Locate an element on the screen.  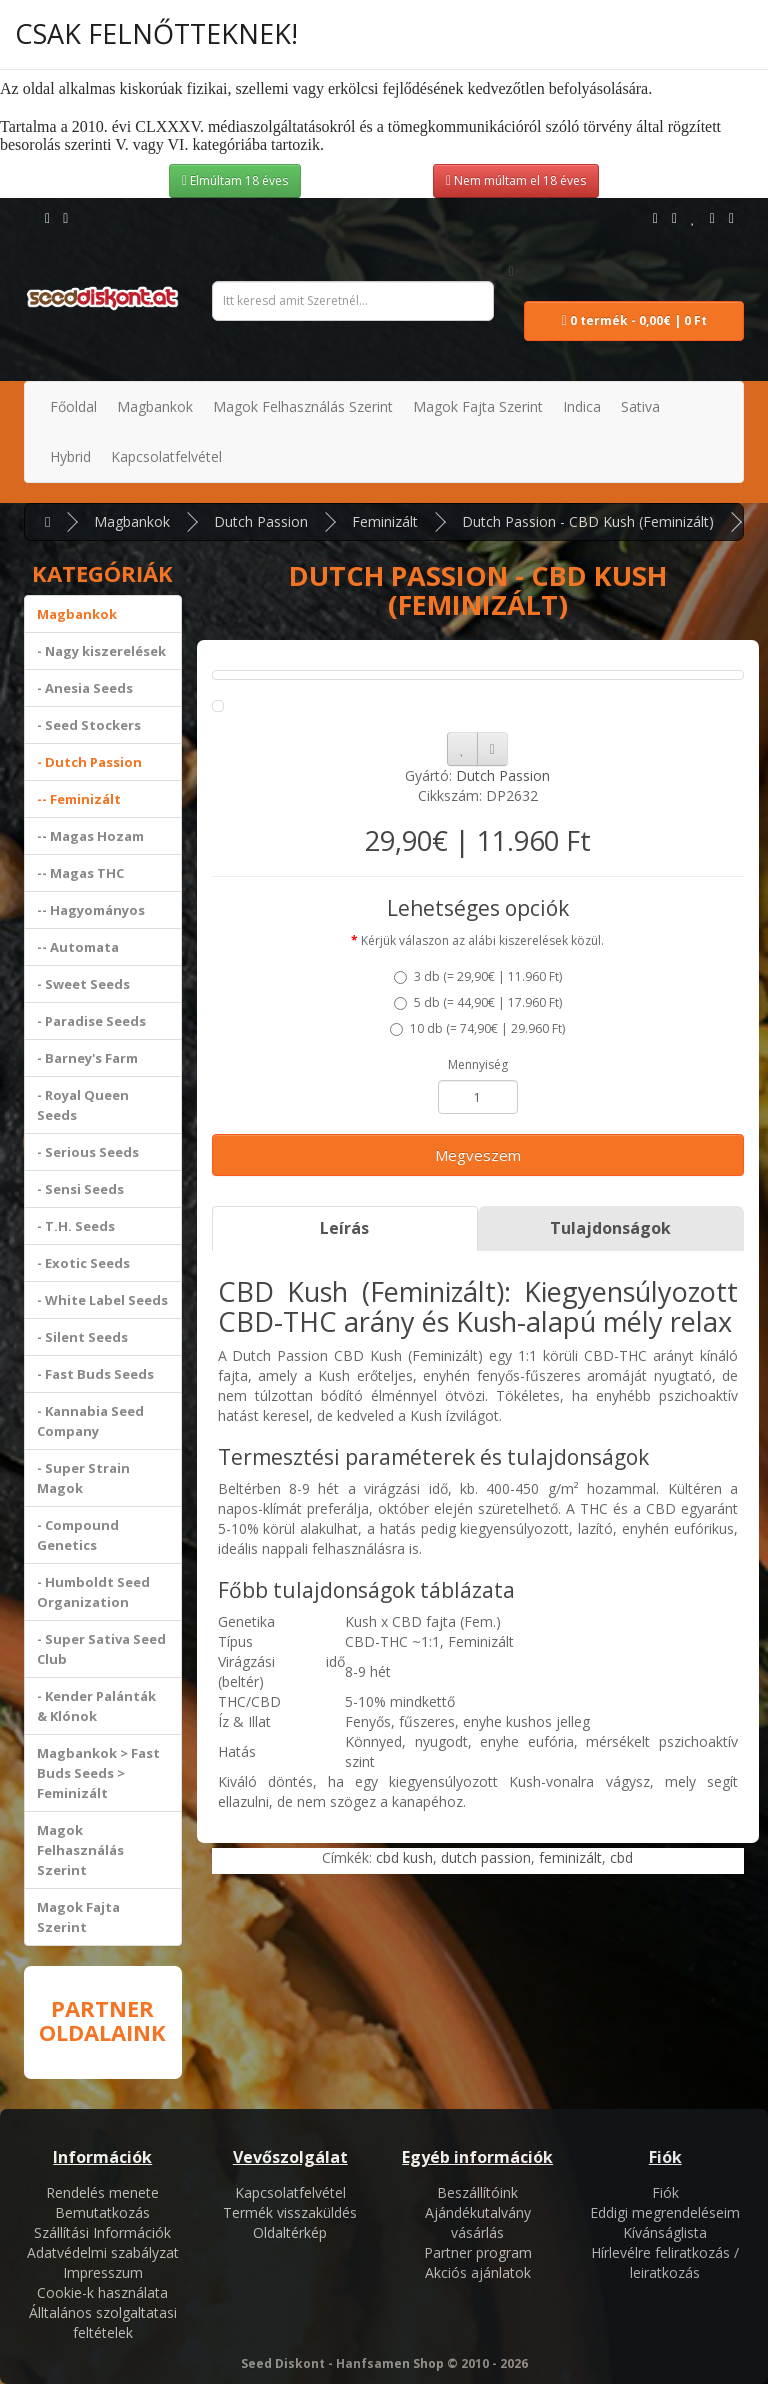
- Compound Genetics is located at coordinates (78, 1535).